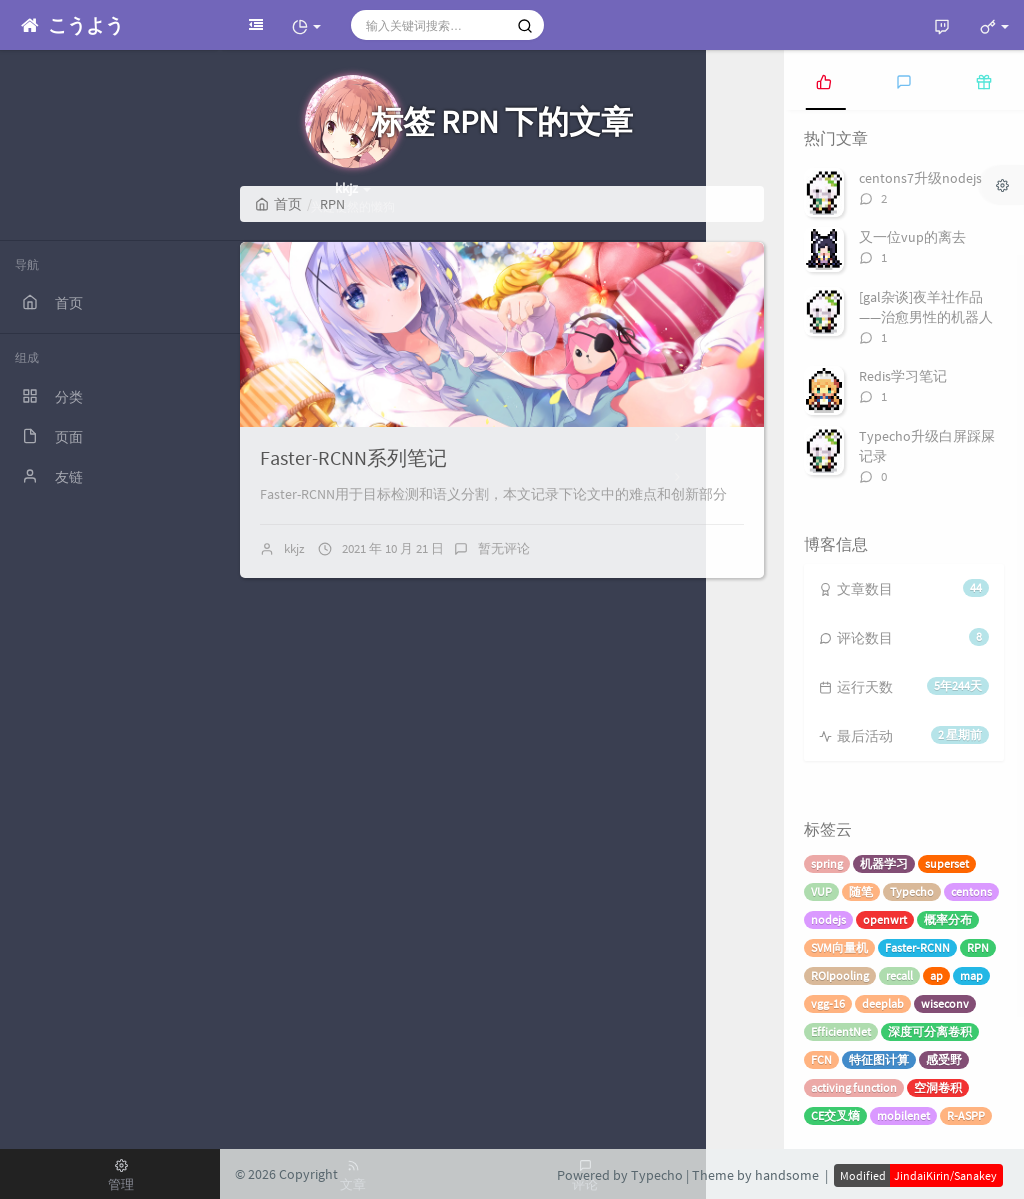 The image size is (1024, 1199). Describe the element at coordinates (787, 1175) in the screenshot. I see `handsome` at that location.